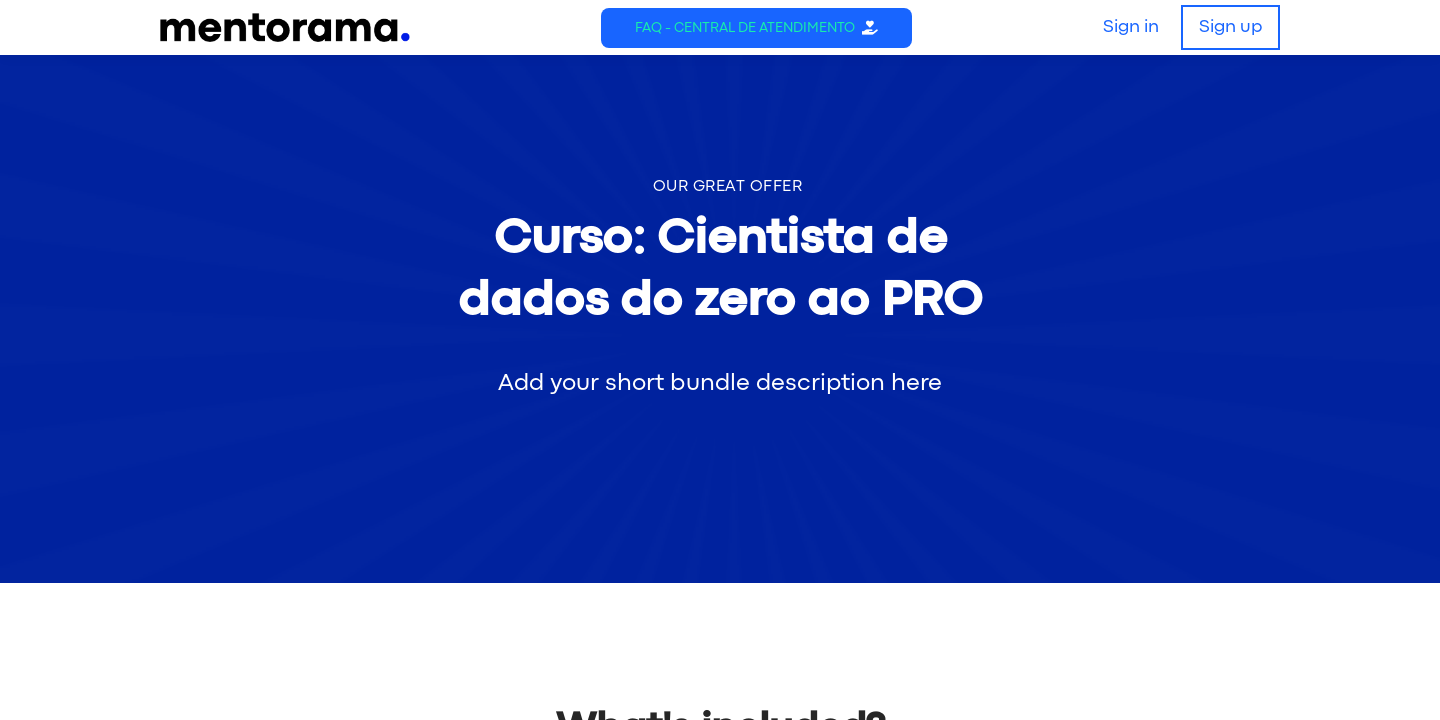  I want to click on FAQ - Central de Atendimento, so click(745, 28).